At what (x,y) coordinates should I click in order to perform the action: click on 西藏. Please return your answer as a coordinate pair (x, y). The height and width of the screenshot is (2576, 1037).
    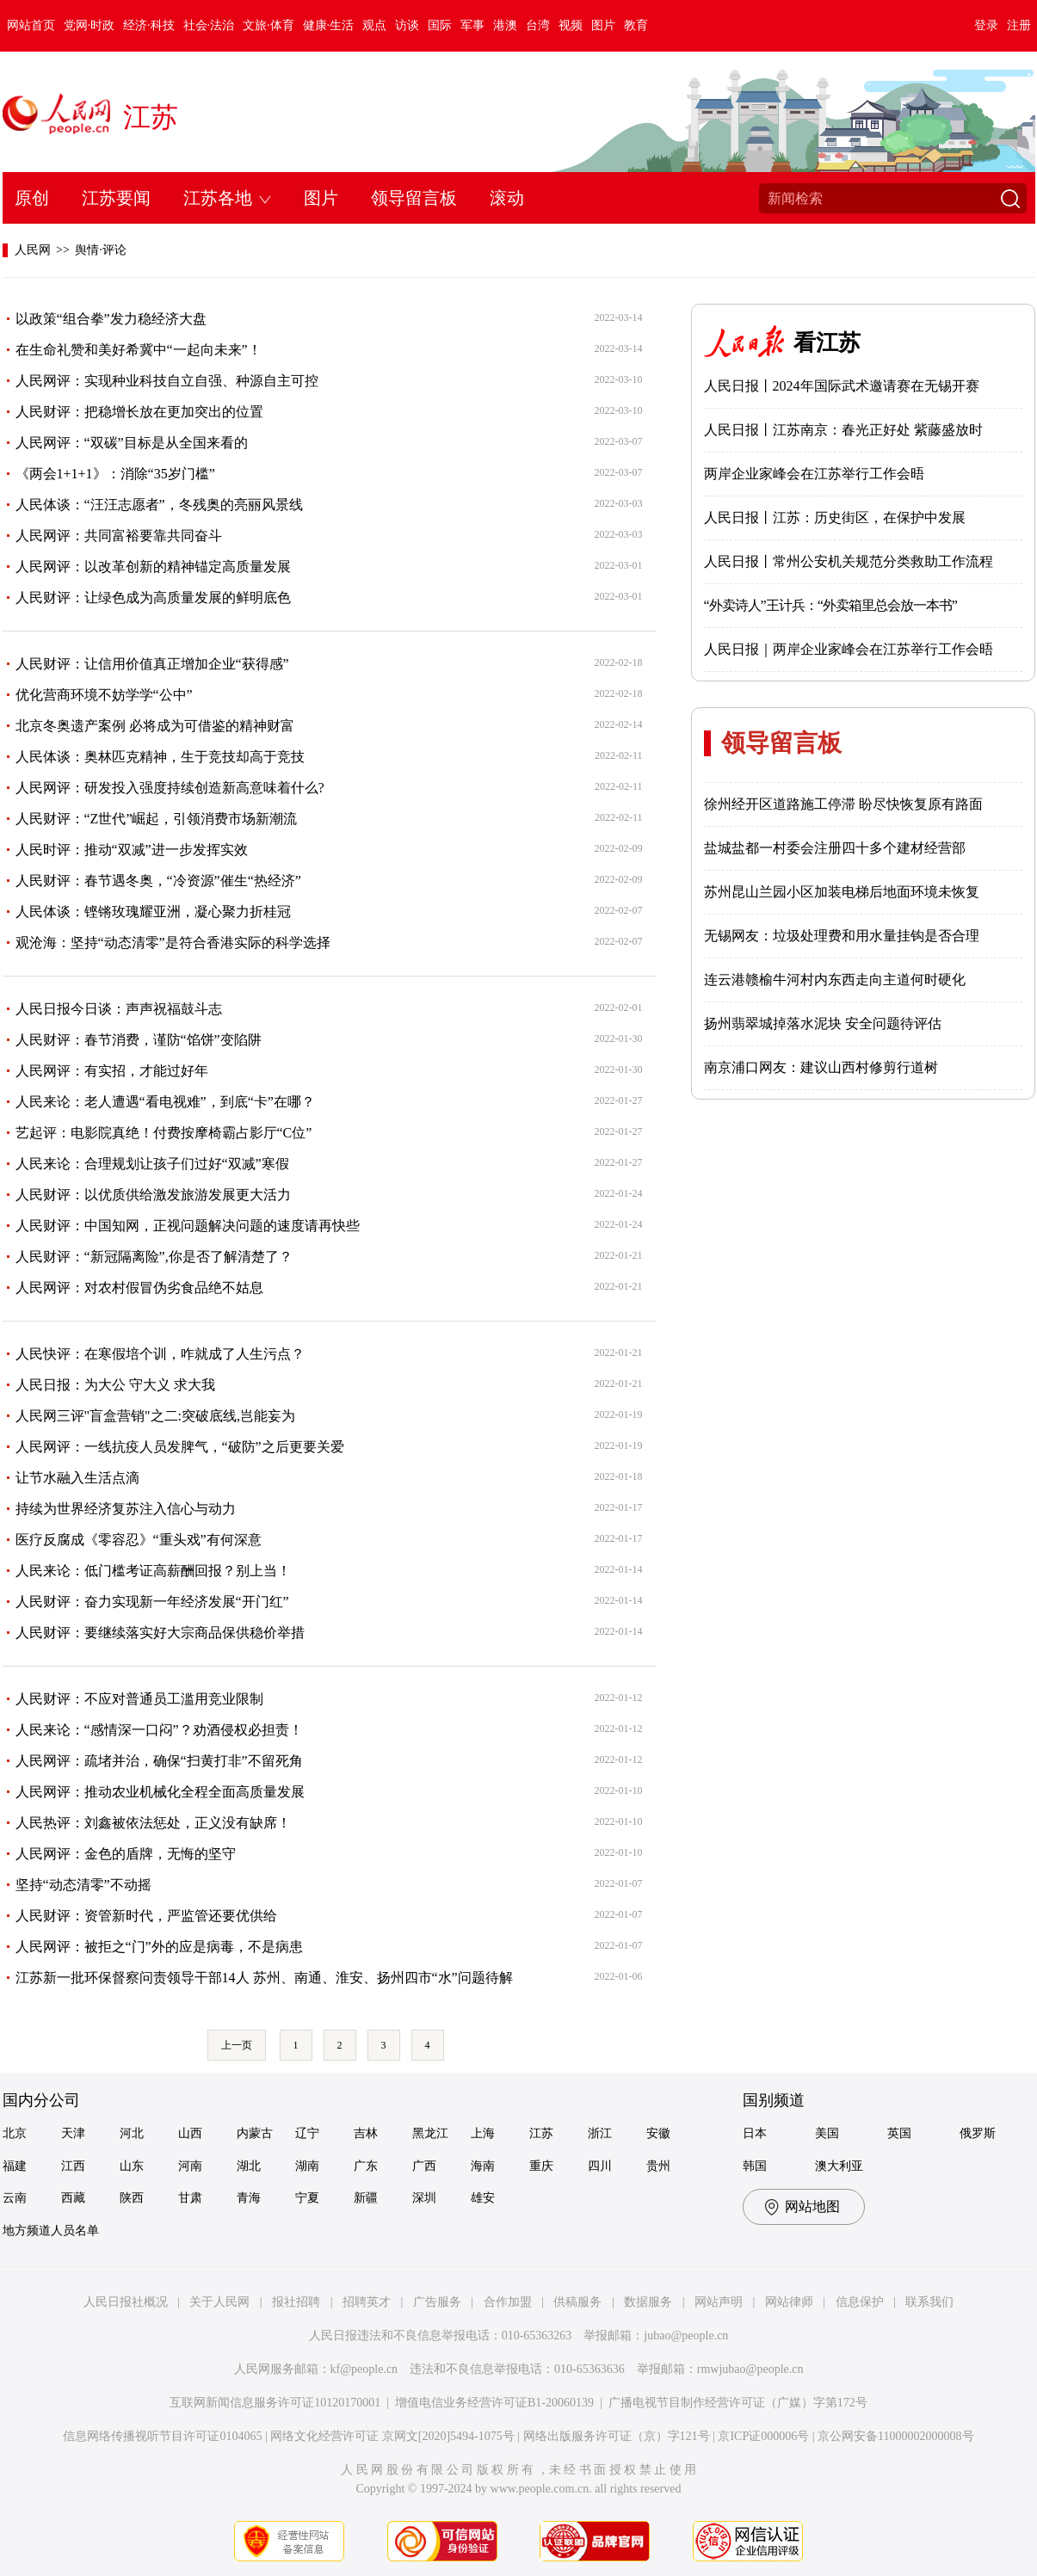
    Looking at the image, I should click on (73, 2197).